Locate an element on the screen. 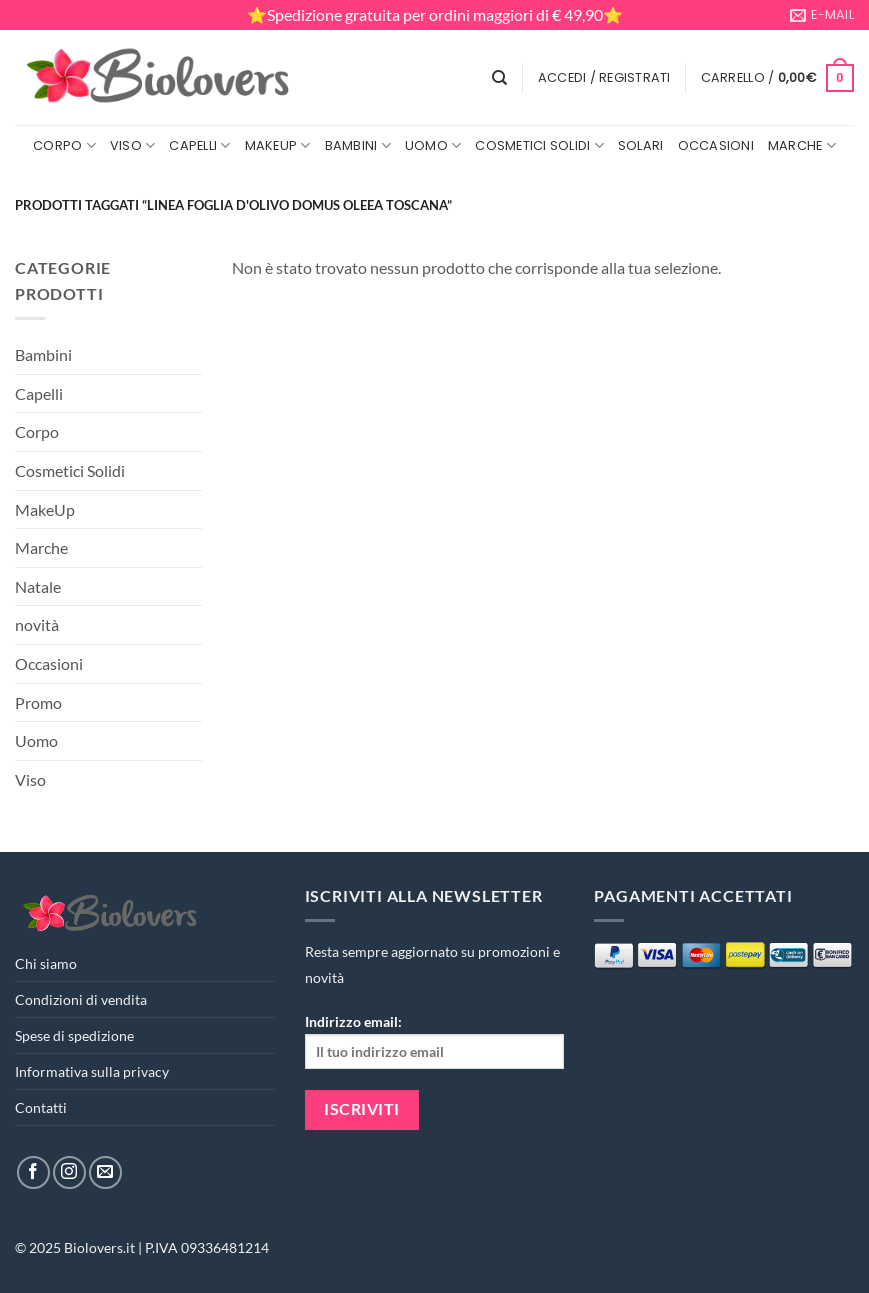 This screenshot has width=869, height=1293. Condizioni di vendita is located at coordinates (81, 999).